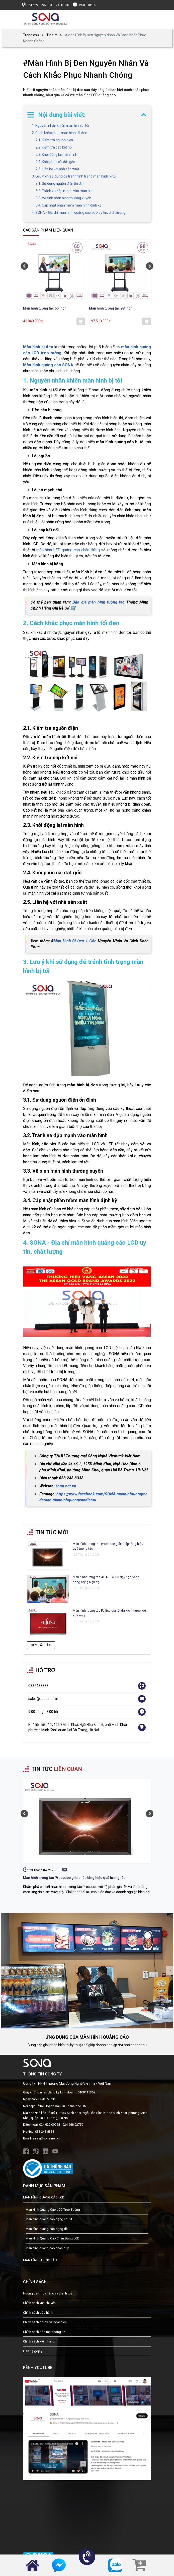  Describe the element at coordinates (60, 184) in the screenshot. I see `3.1. Sử dụng nguồn điện ổn định` at that location.